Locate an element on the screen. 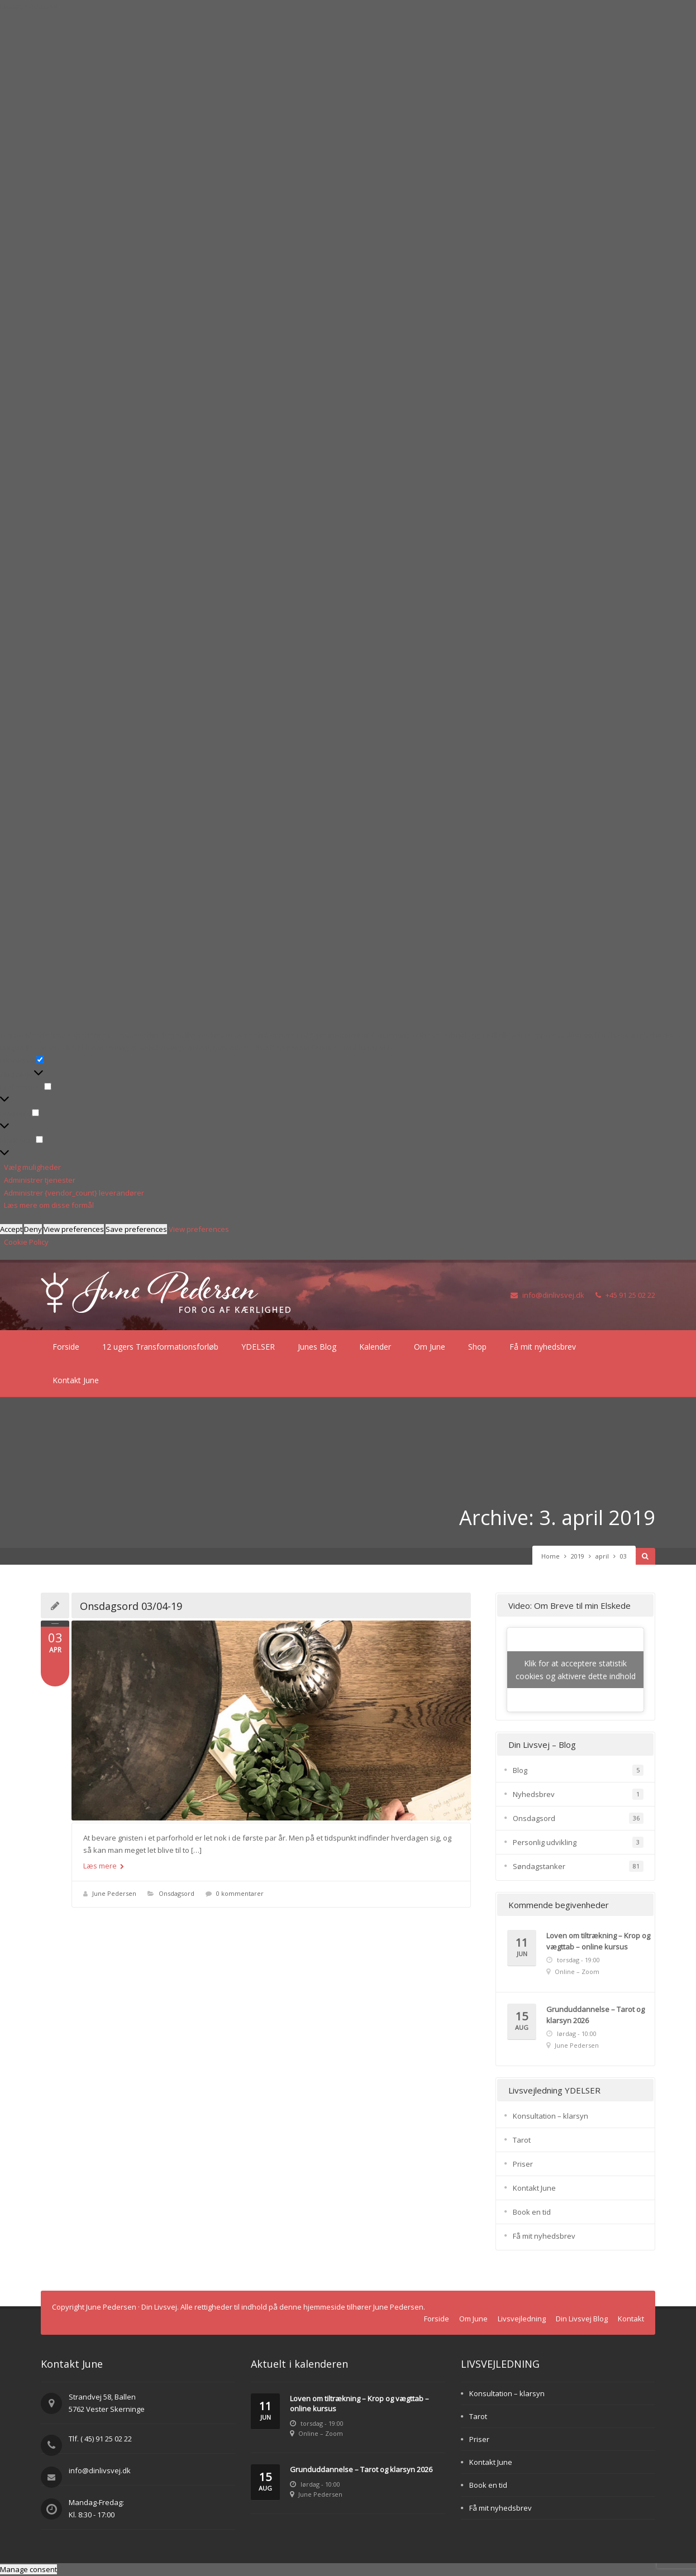 This screenshot has height=2576, width=696. torsdag - 19:00 is located at coordinates (578, 1960).